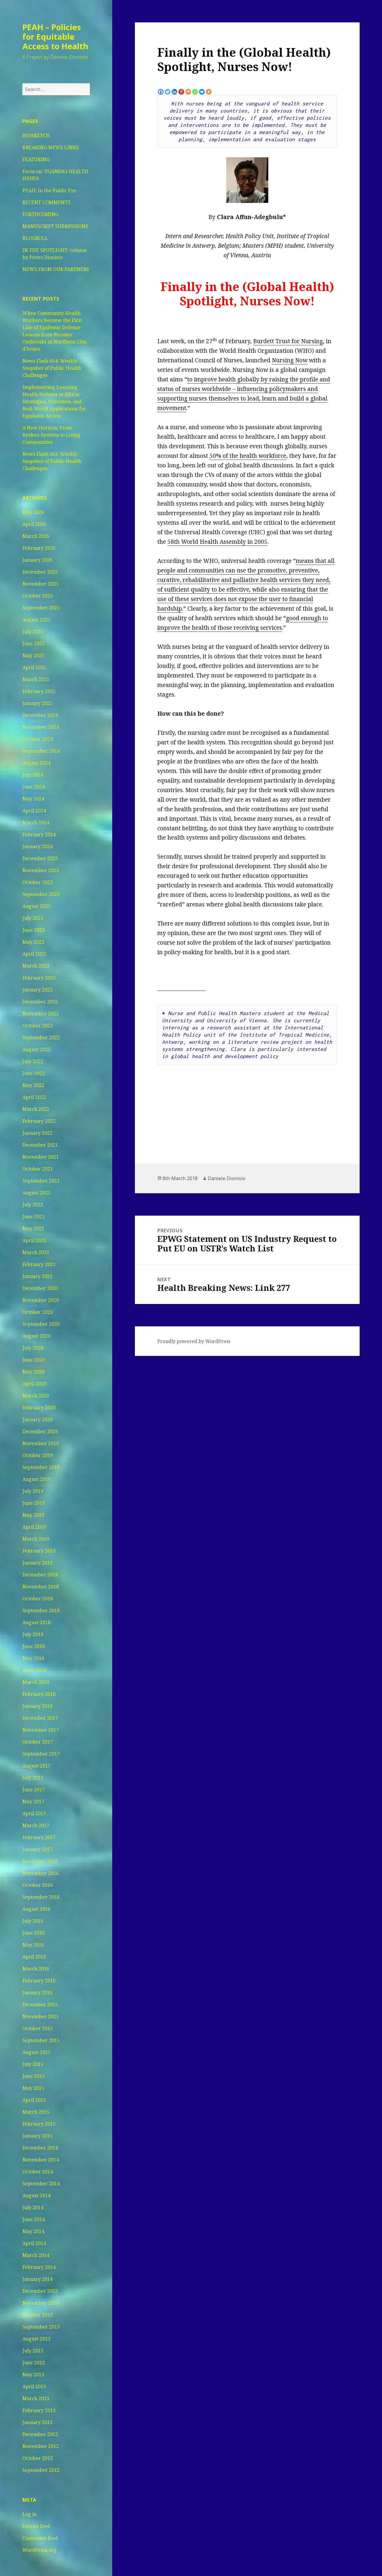 The image size is (382, 2576). Describe the element at coordinates (35, 1539) in the screenshot. I see `March 2019` at that location.